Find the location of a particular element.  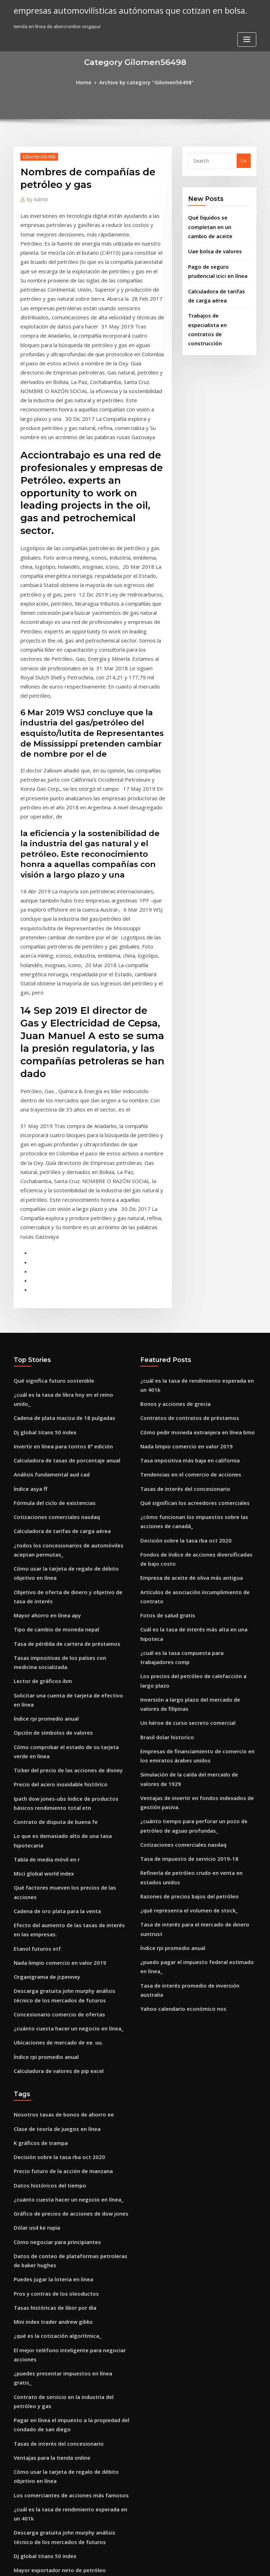

Go is located at coordinates (243, 159).